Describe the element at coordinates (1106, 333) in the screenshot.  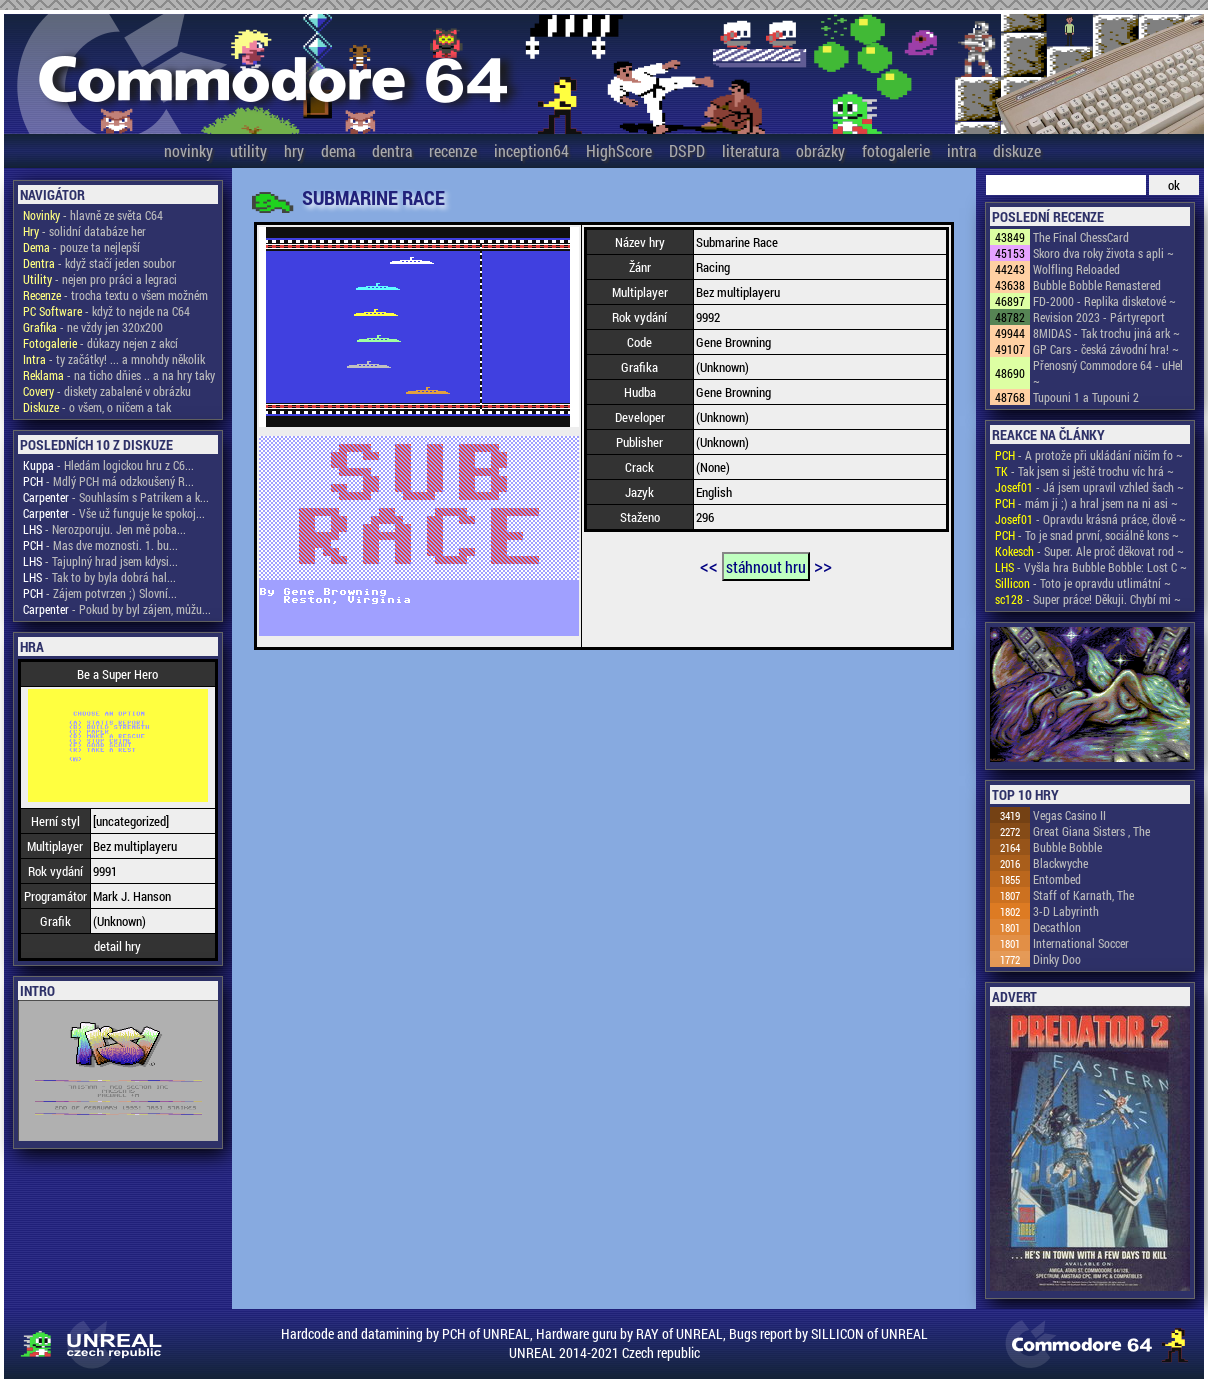
I see `8MIDAS - Tak trochu jiná ark ~` at that location.